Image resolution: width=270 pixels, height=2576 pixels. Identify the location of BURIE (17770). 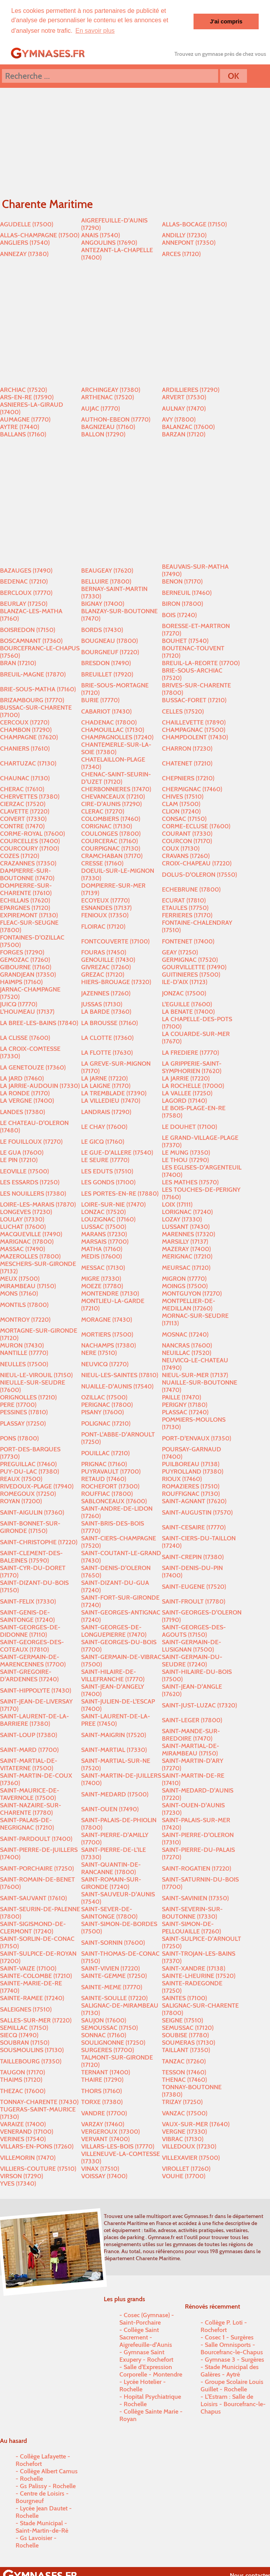
(100, 699).